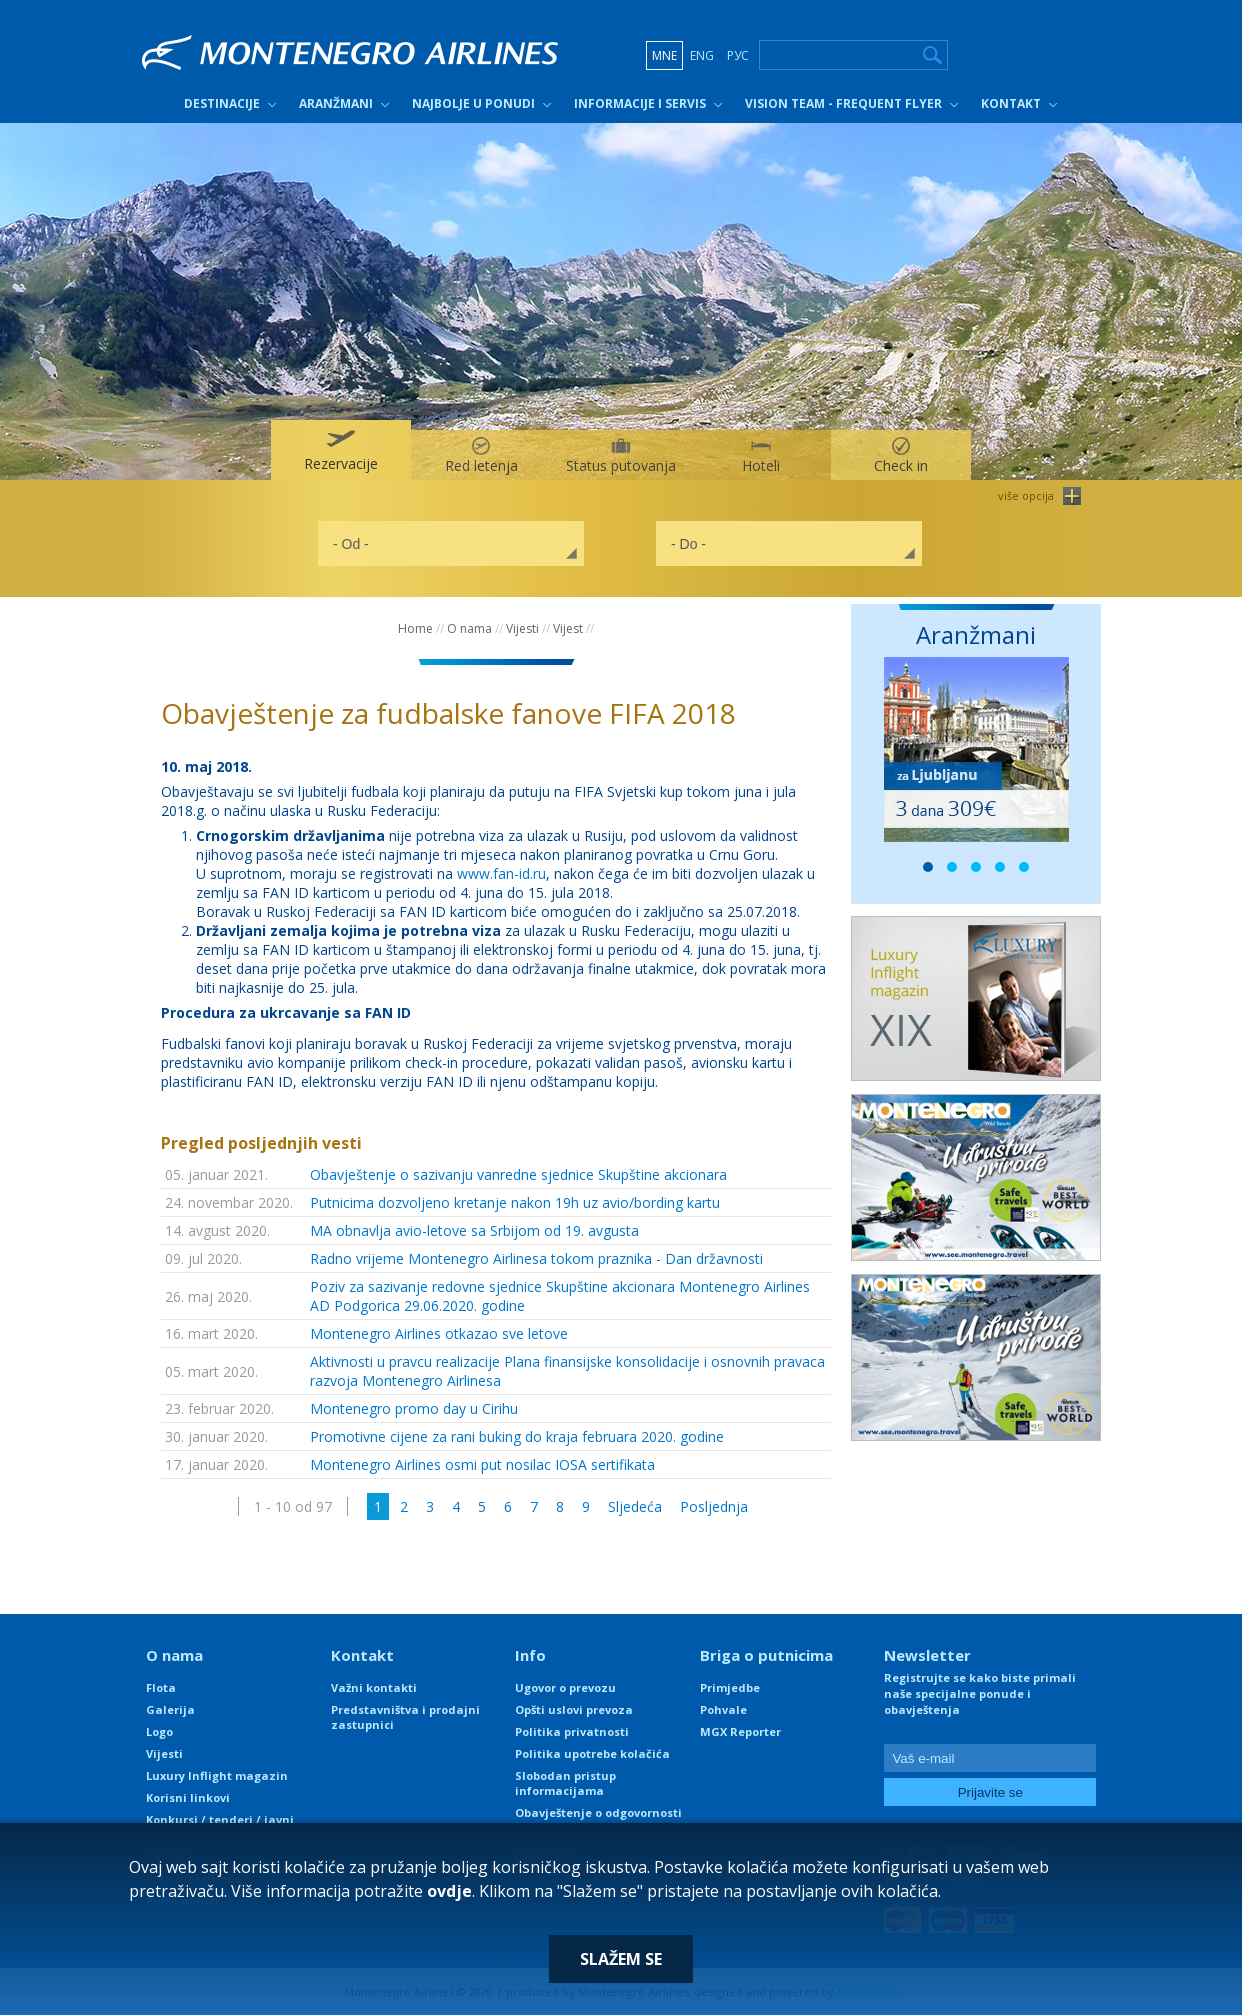  Describe the element at coordinates (723, 1709) in the screenshot. I see `Pohvale` at that location.